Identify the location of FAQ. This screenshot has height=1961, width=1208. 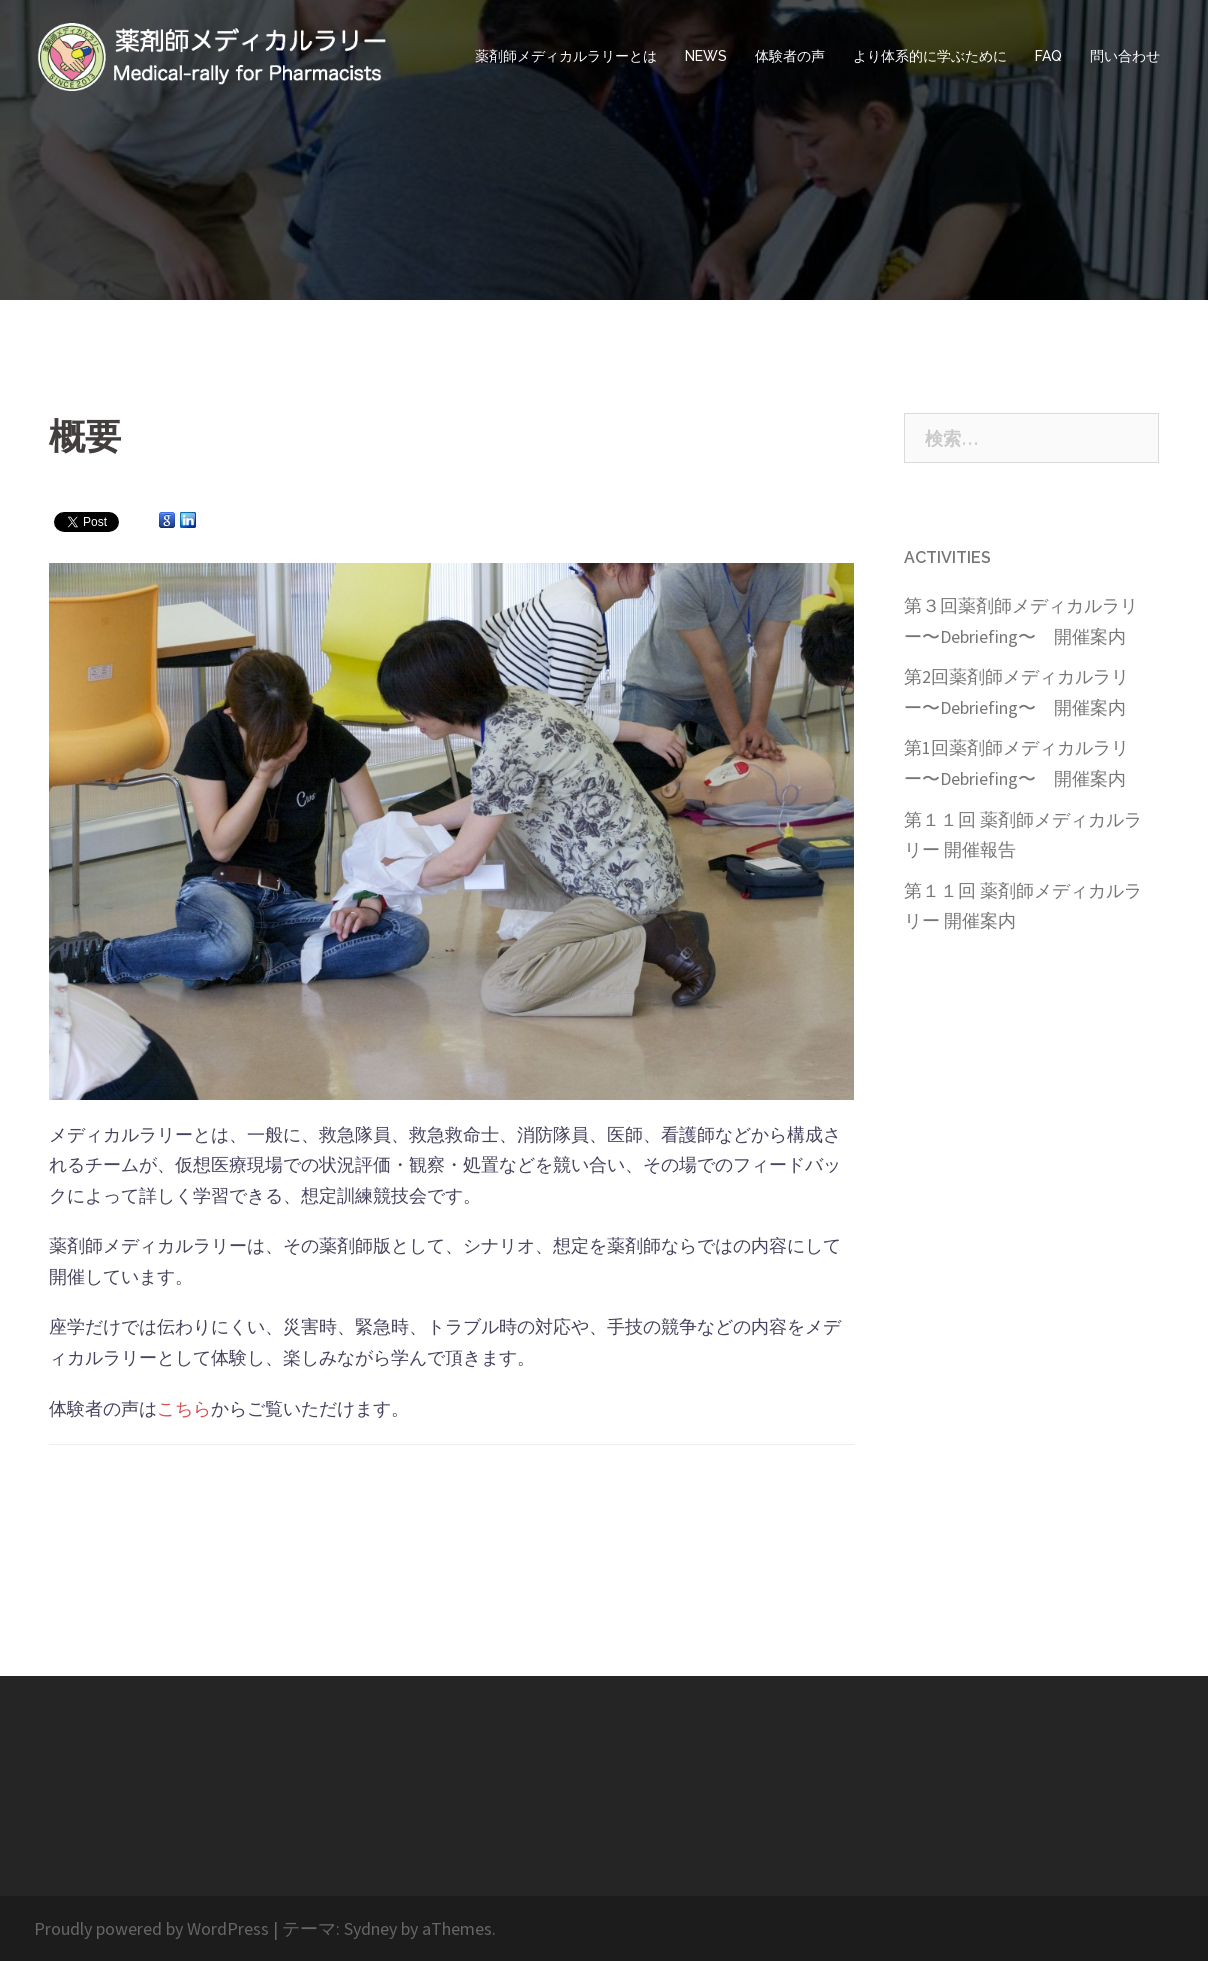
(1048, 56).